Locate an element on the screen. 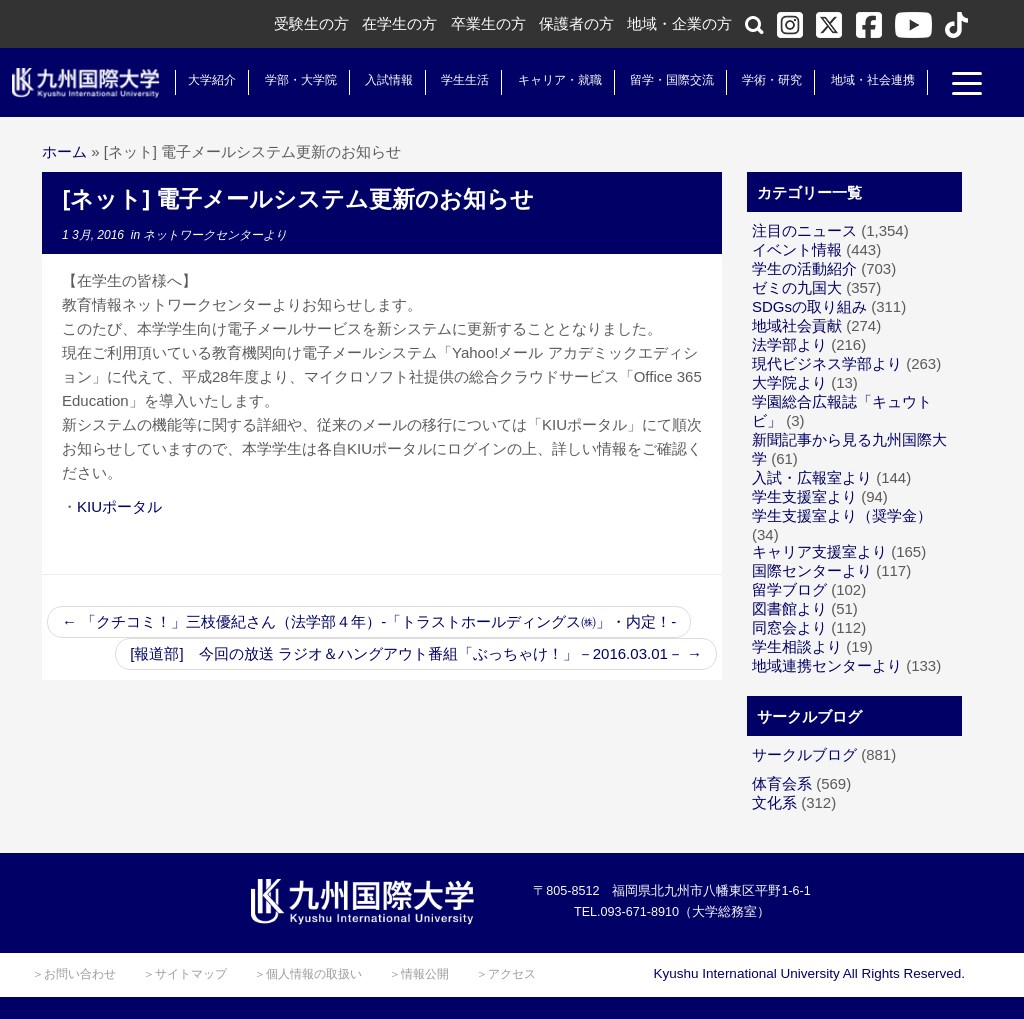 The width and height of the screenshot is (1024, 1019). キャリア支援室より is located at coordinates (819, 551).